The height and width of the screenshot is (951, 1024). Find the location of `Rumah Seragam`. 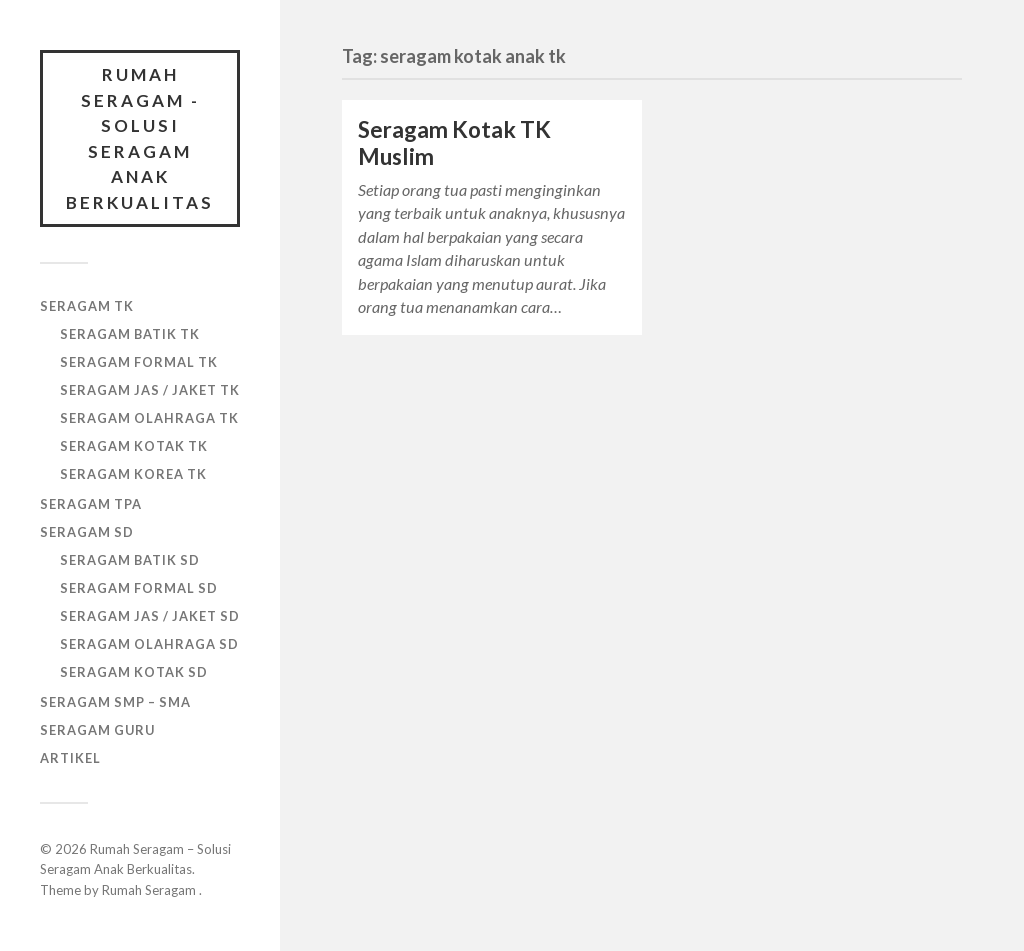

Rumah Seragam is located at coordinates (150, 890).